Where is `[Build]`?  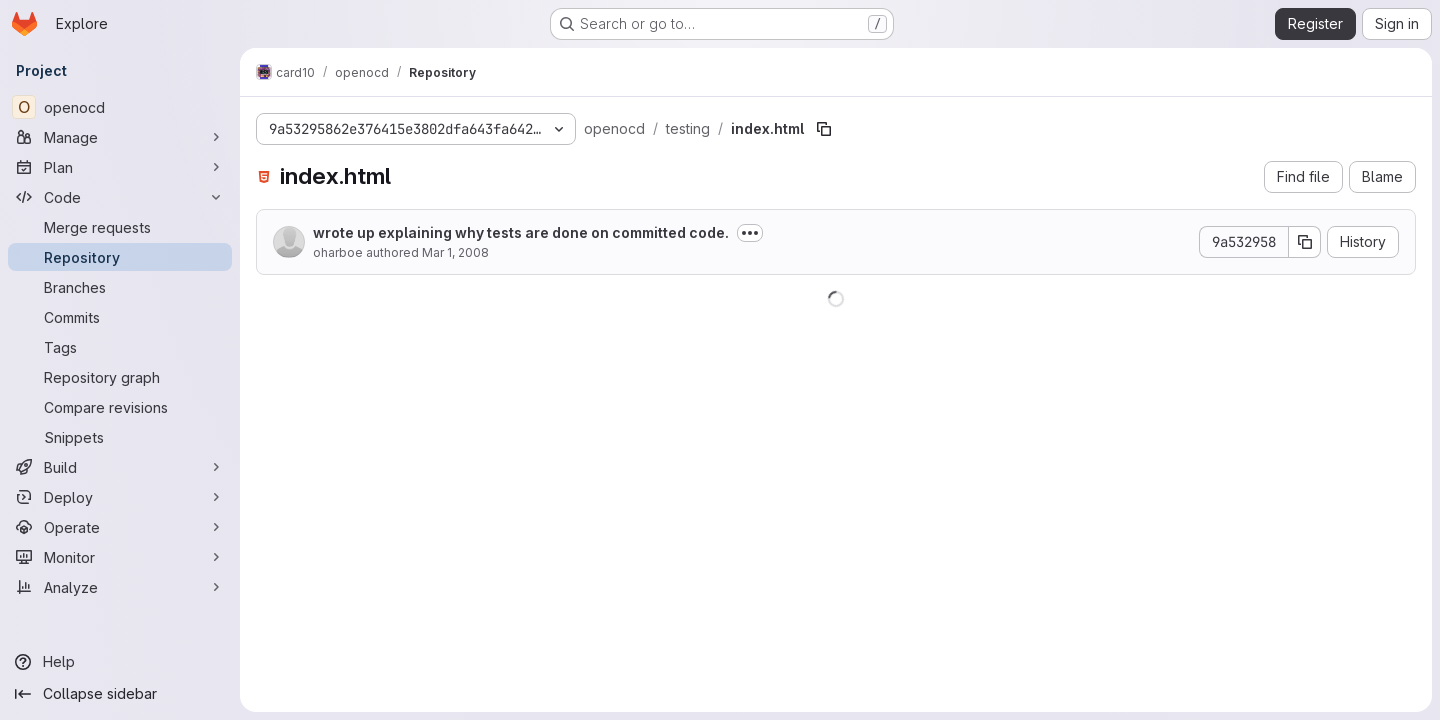
[Build] is located at coordinates (120, 467).